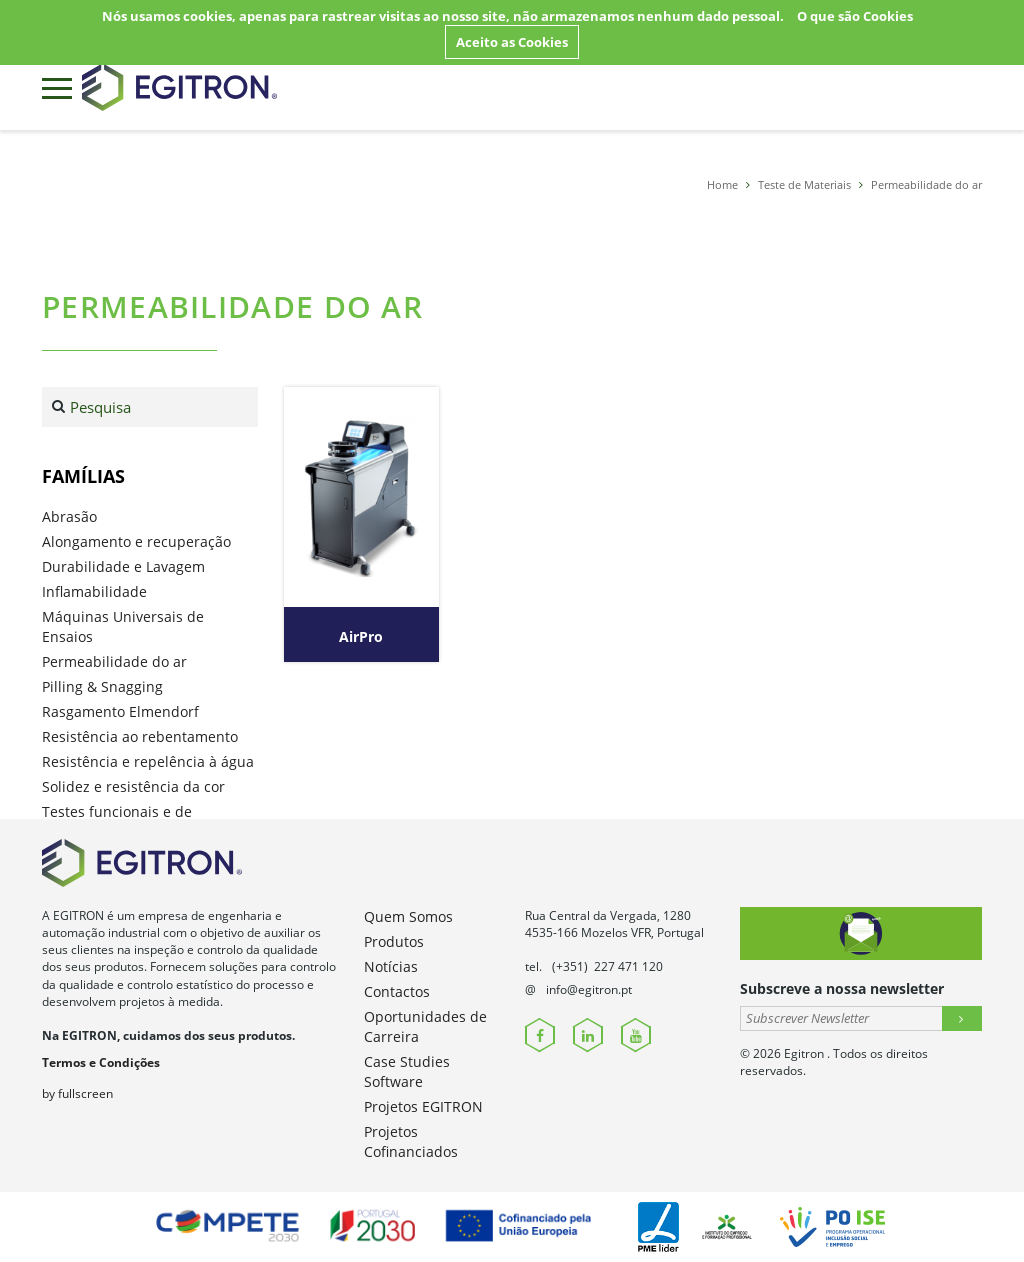 The image size is (1024, 1262). What do you see at coordinates (926, 184) in the screenshot?
I see `Permeabilidade do ar` at bounding box center [926, 184].